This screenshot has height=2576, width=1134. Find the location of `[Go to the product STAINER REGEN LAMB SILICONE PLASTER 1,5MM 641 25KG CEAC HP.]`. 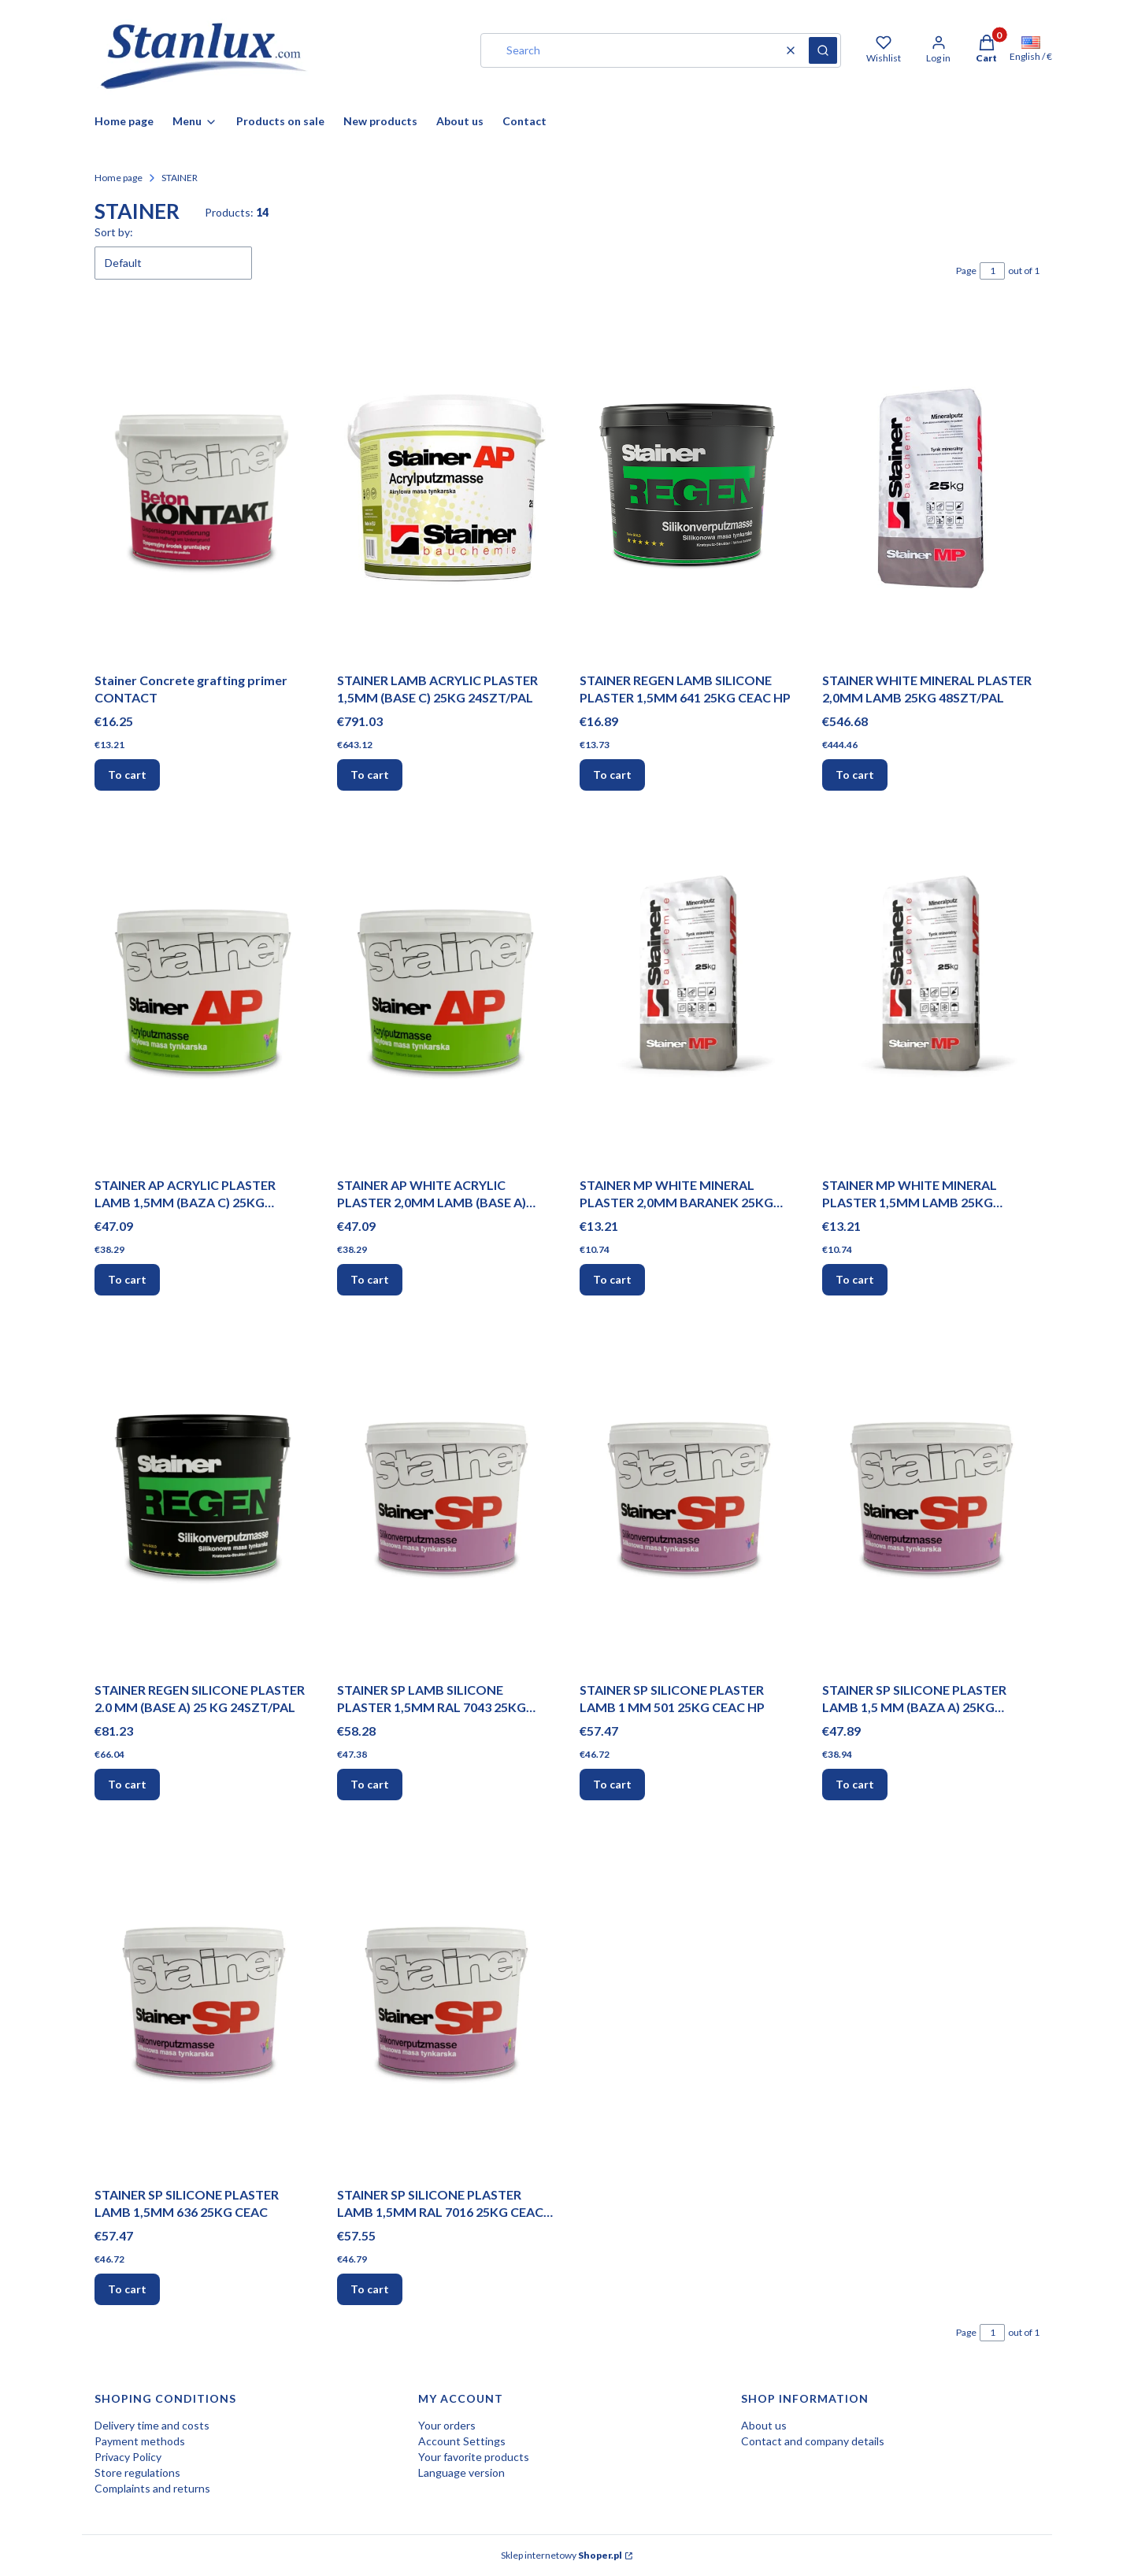

[Go to the product STAINER REGEN LAMB SILICONE PLASTER 1,5MM 641 25KG CEAC HP.] is located at coordinates (688, 488).